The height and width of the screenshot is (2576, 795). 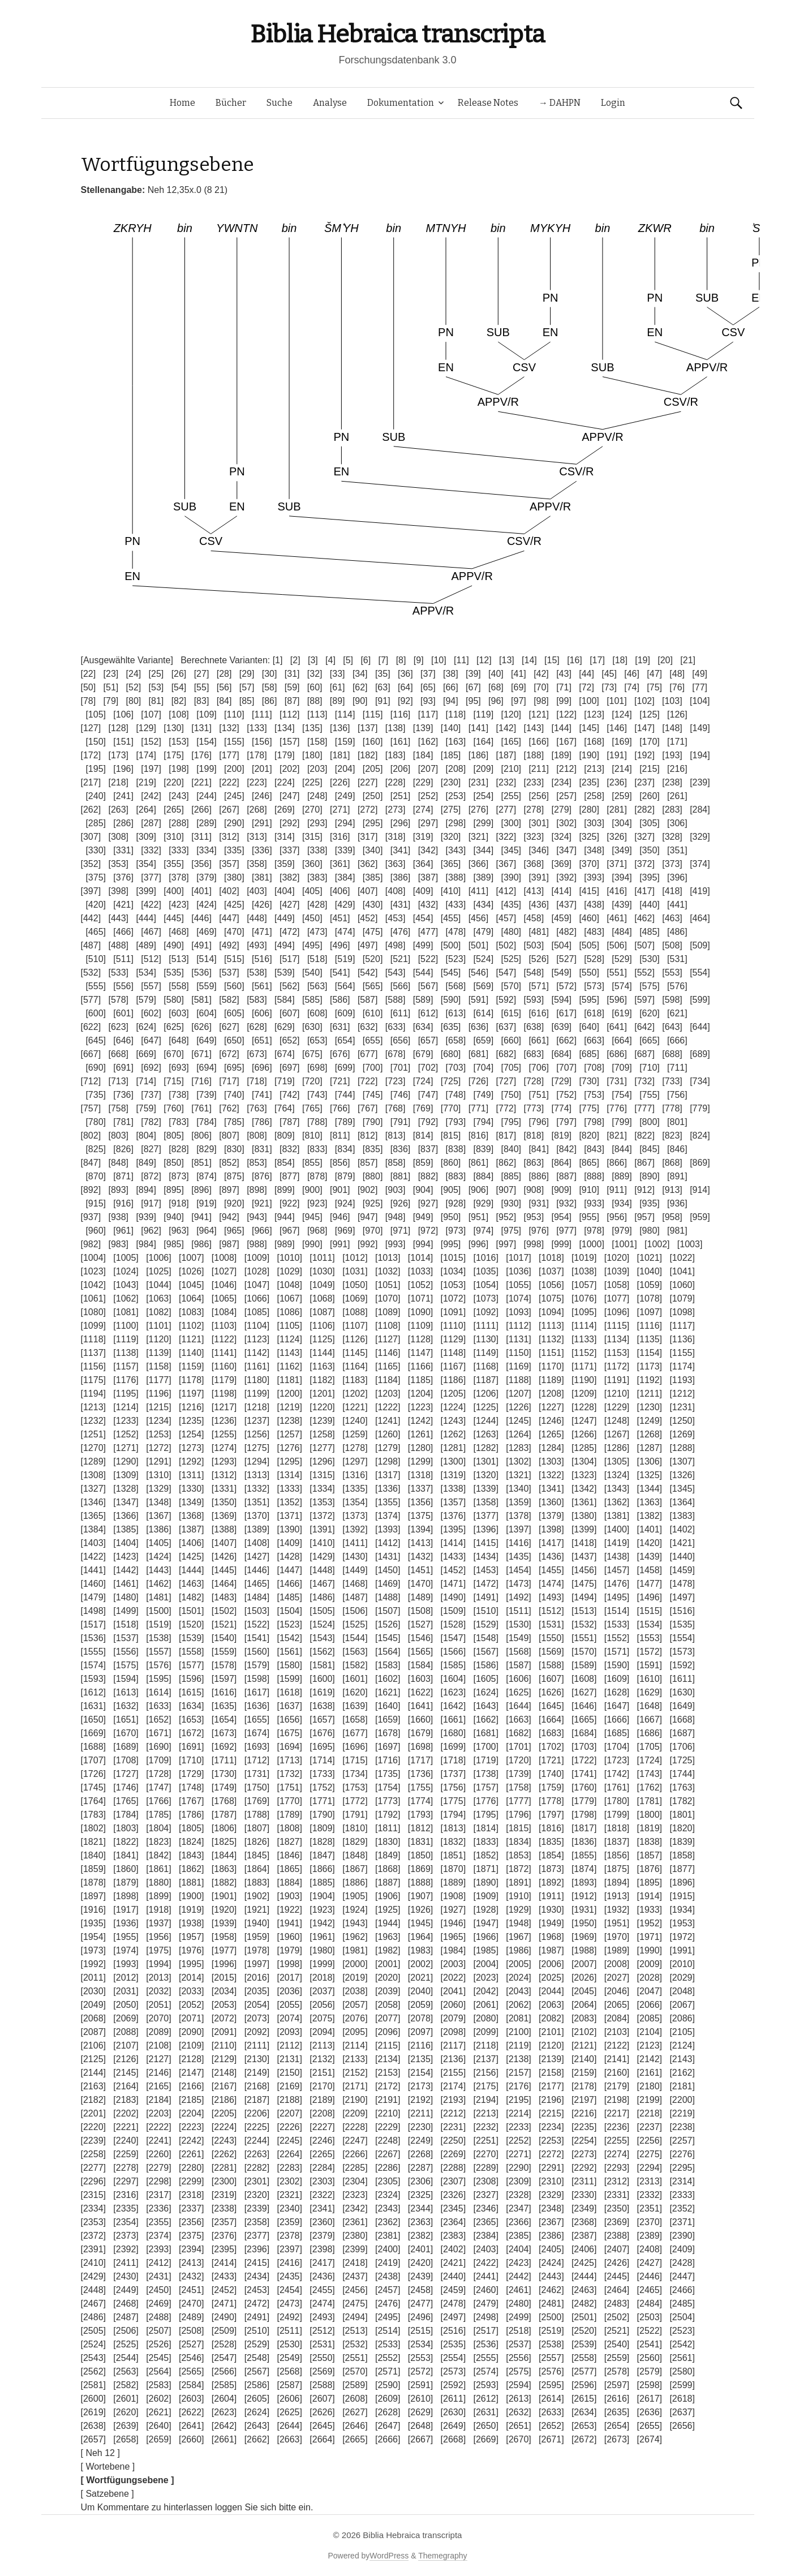 I want to click on [1540], so click(x=224, y=1638).